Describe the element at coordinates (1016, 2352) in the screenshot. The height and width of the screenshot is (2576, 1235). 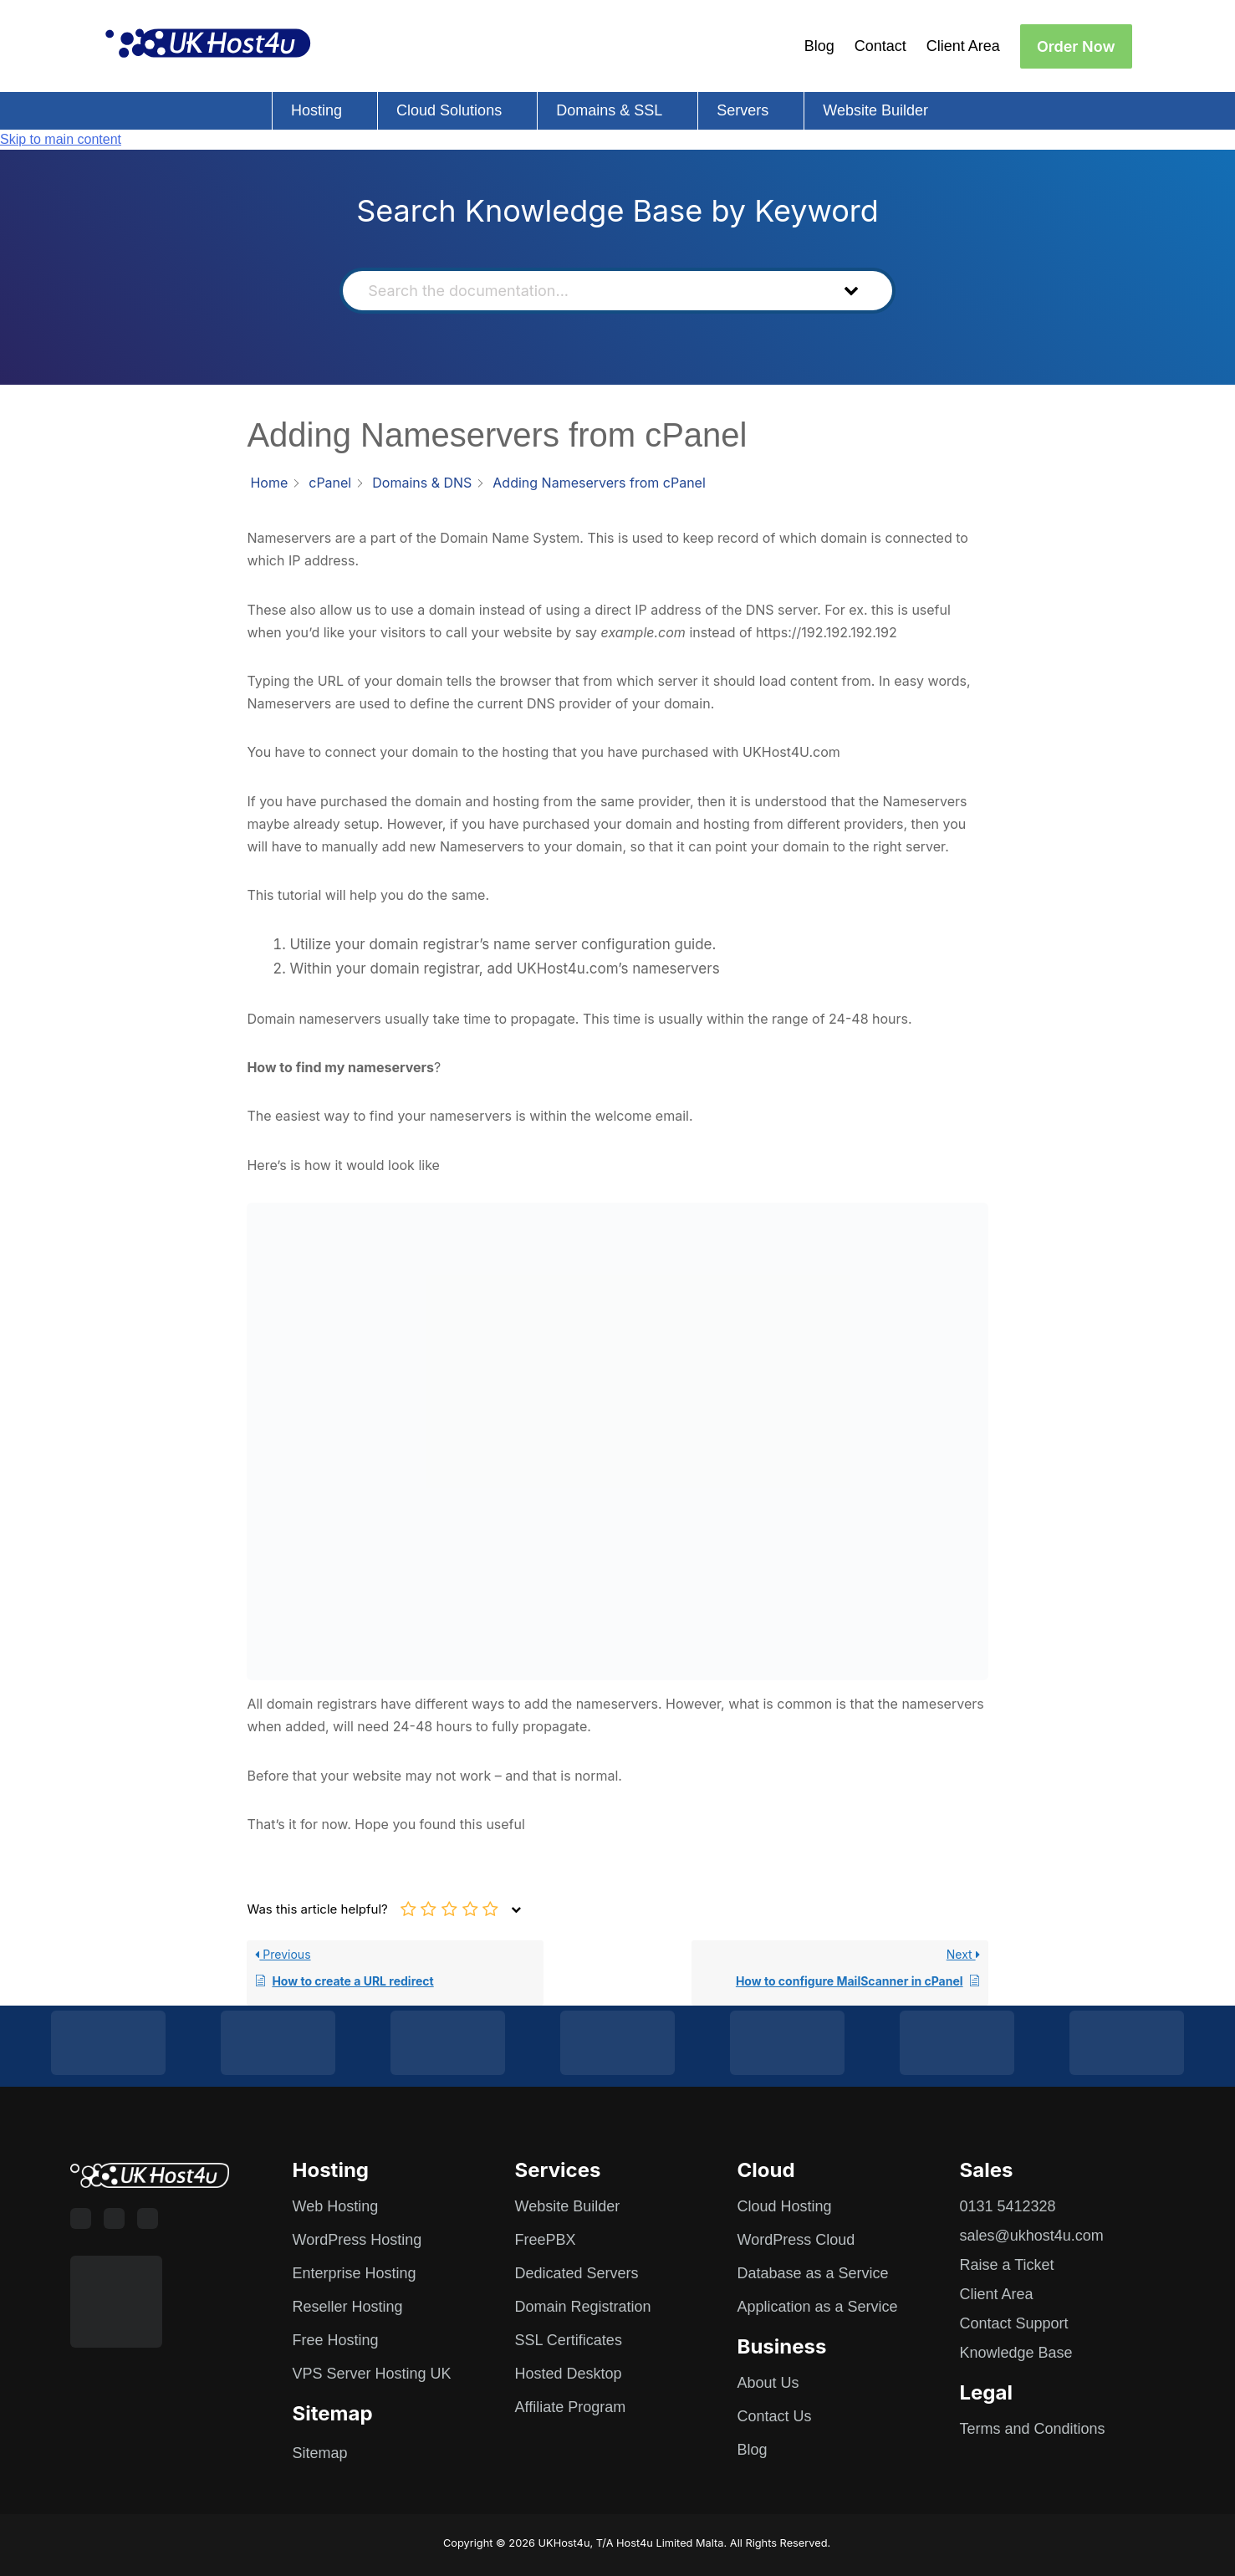
I see `Knowledge Base` at that location.